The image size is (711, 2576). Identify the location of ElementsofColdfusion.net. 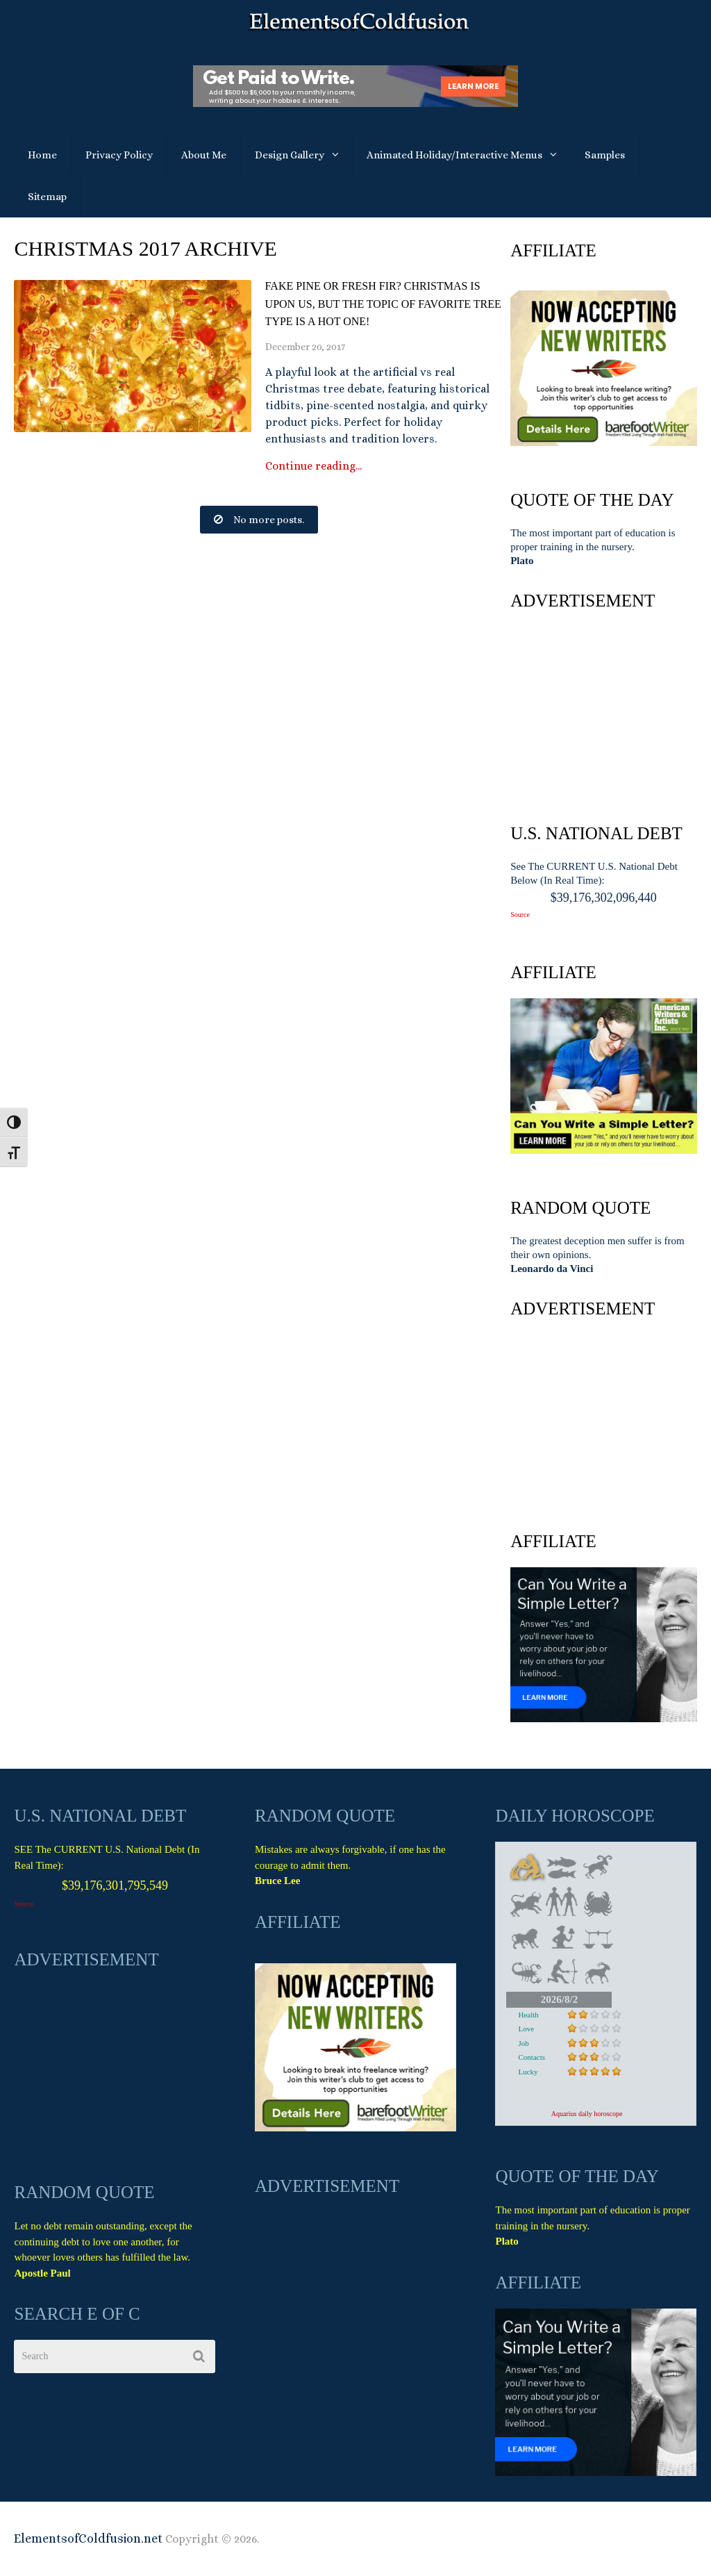
(88, 2538).